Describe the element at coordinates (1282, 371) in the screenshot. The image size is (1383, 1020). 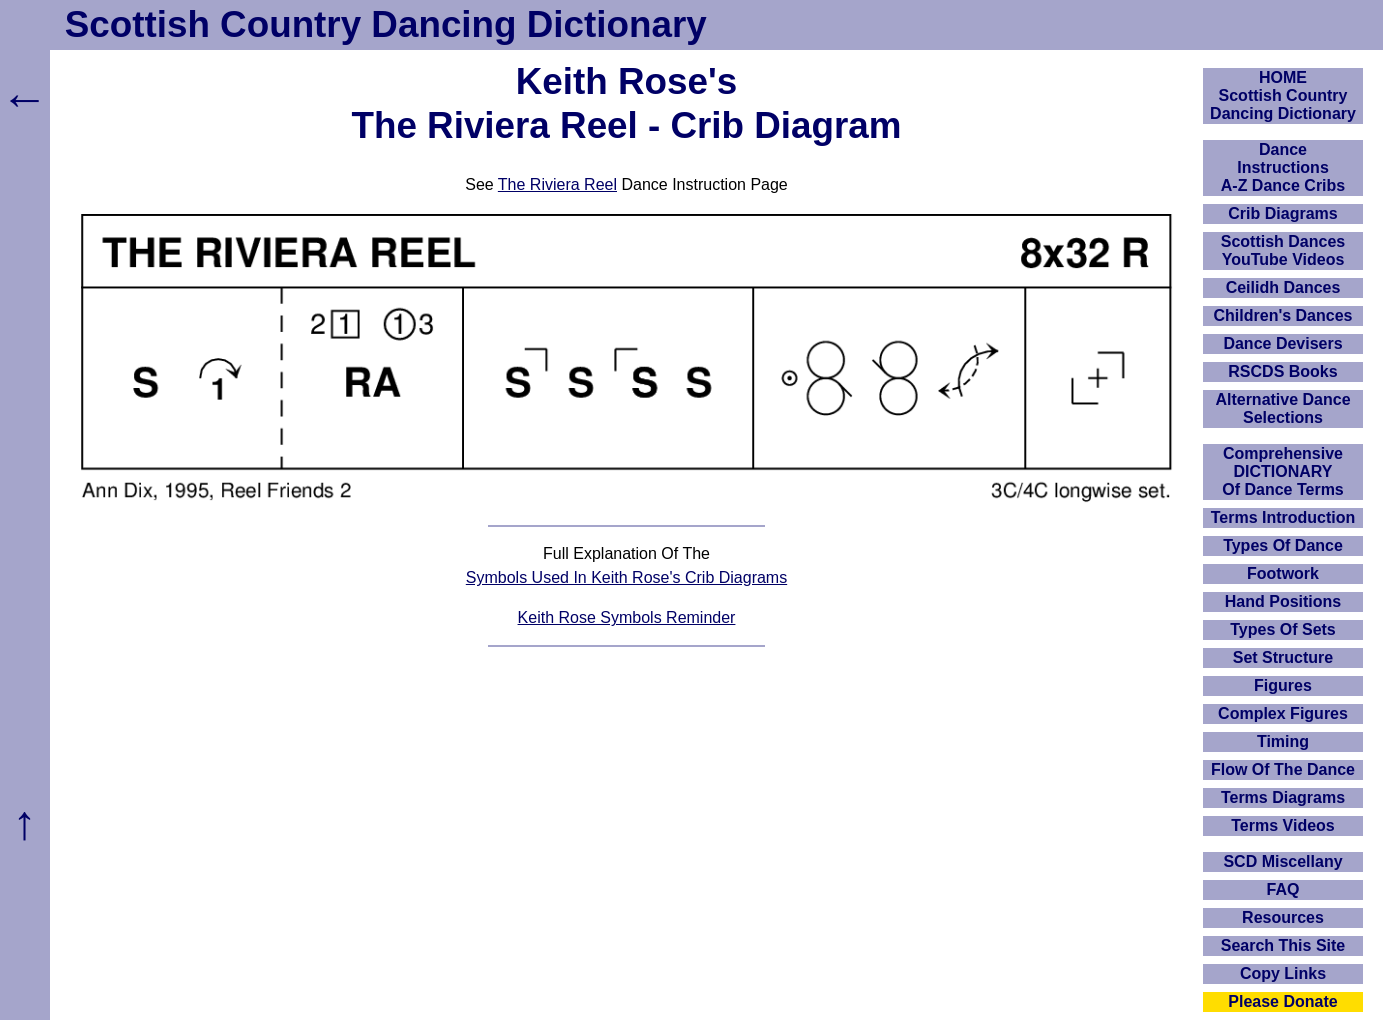
I see `RSCDS Books` at that location.